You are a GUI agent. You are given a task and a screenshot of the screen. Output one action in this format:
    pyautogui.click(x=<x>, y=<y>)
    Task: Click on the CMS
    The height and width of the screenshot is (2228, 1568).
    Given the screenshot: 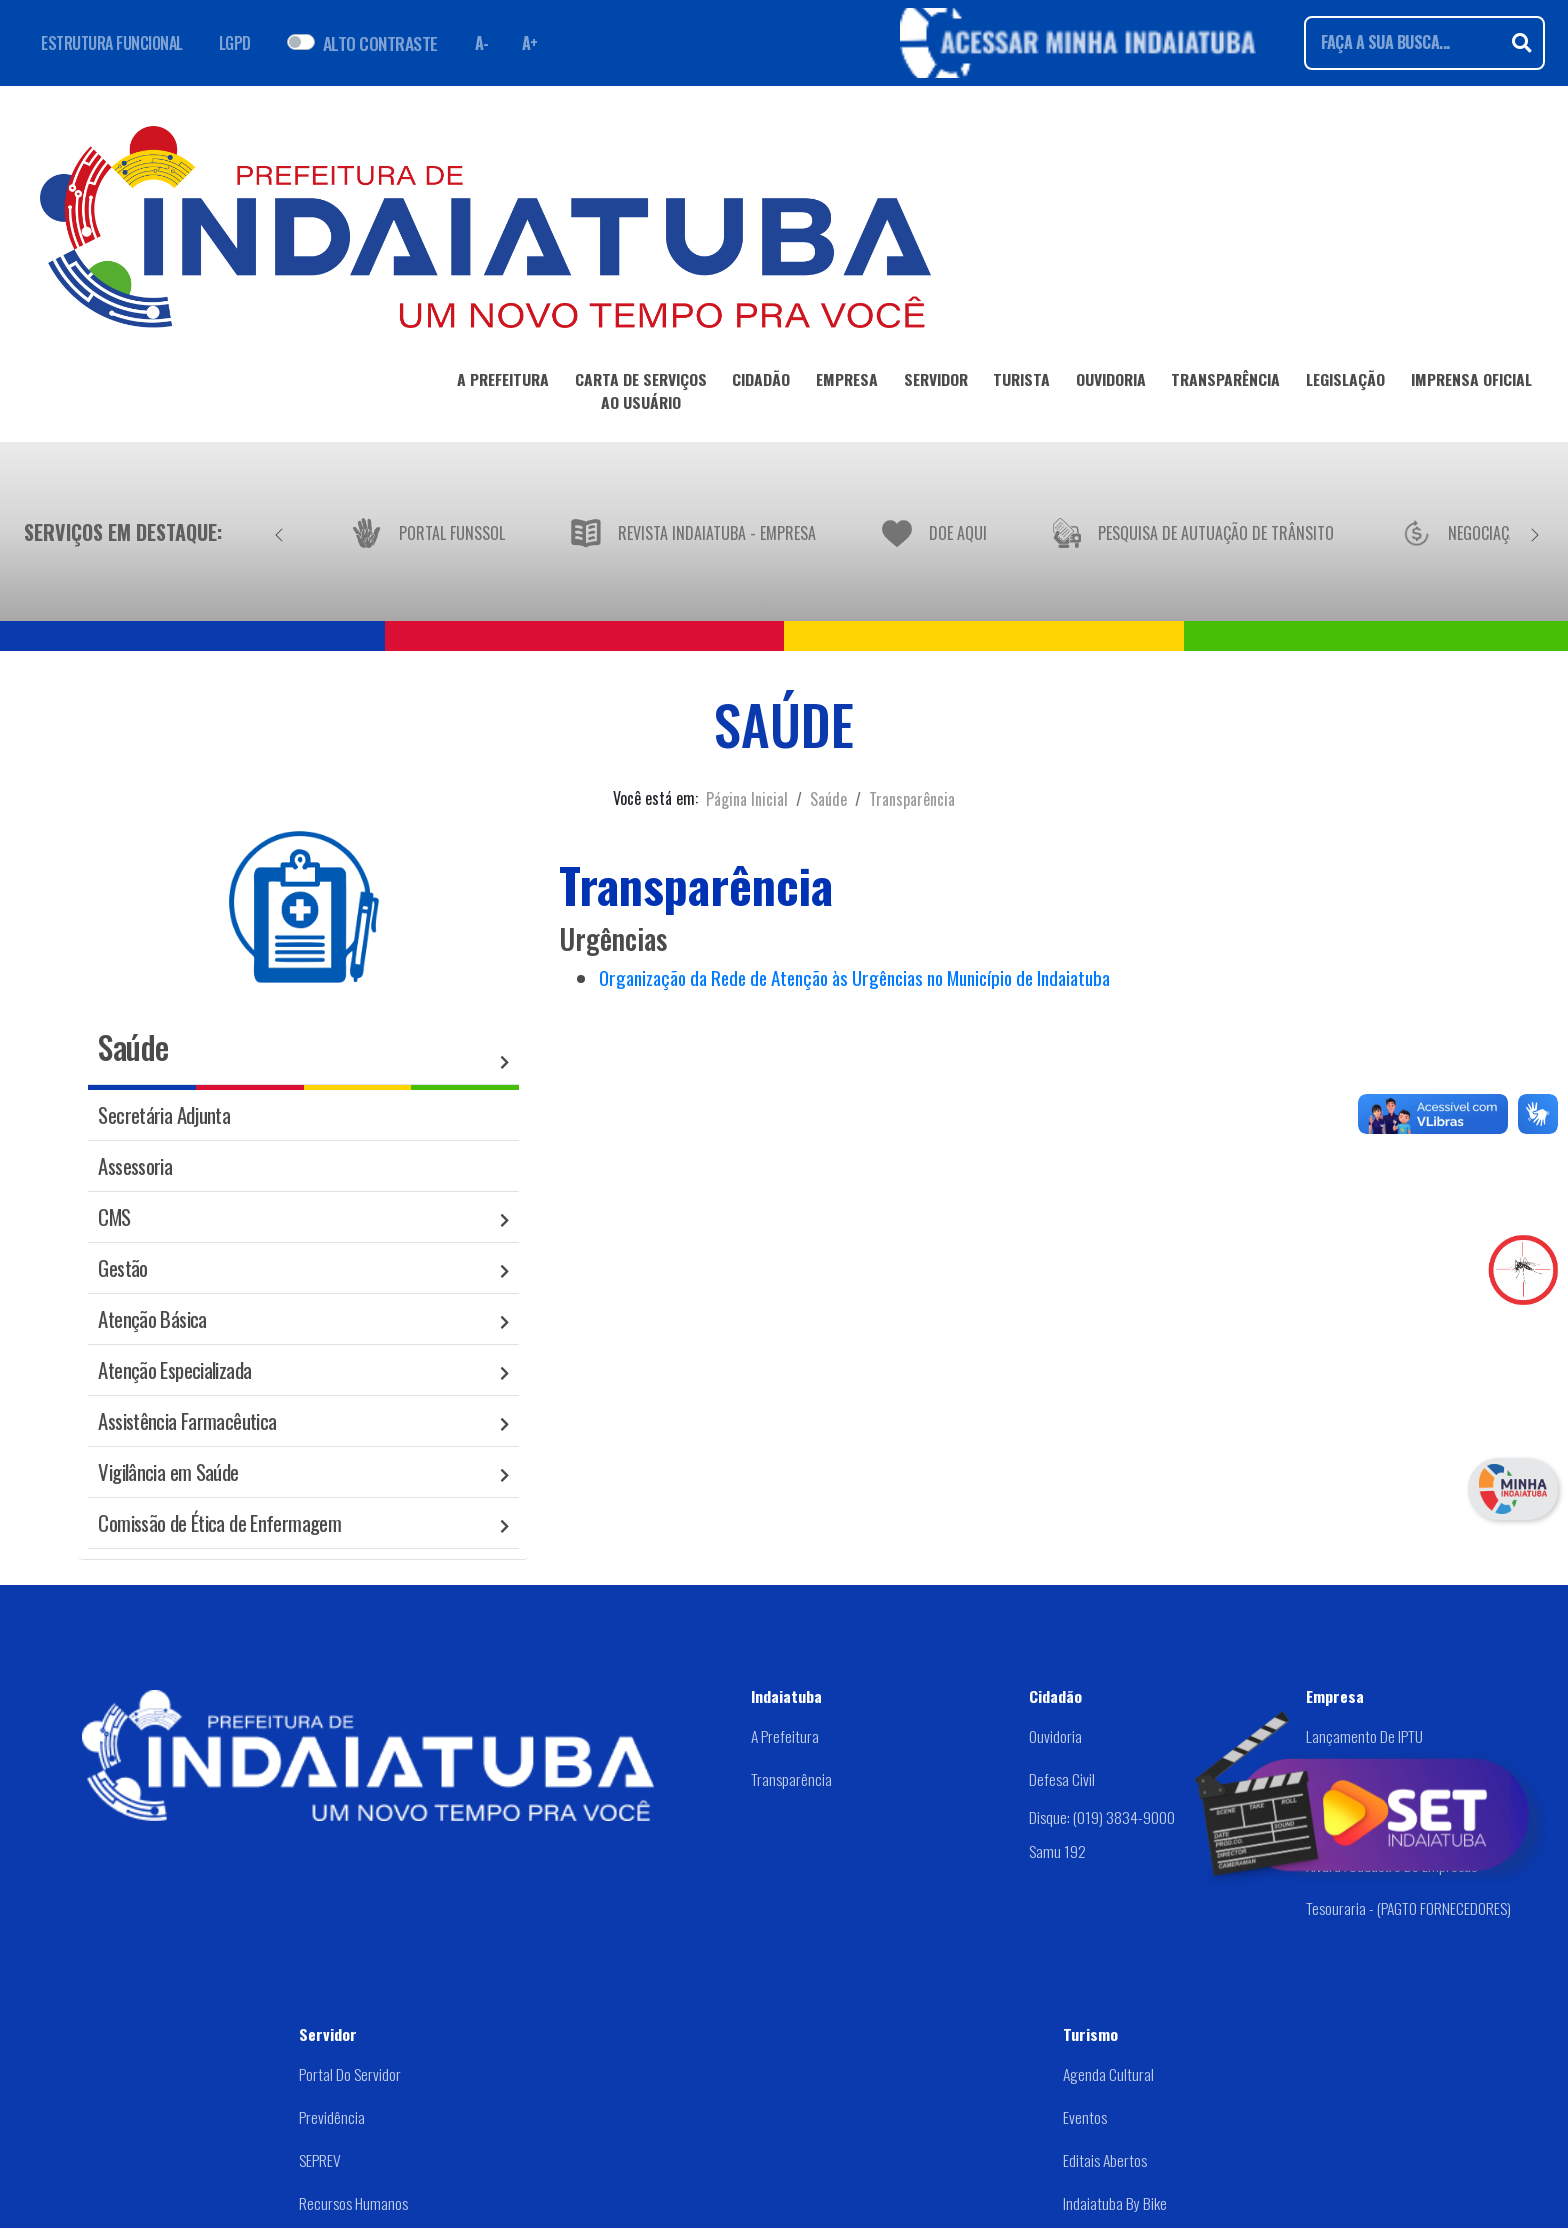 What is the action you would take?
    pyautogui.click(x=114, y=1216)
    